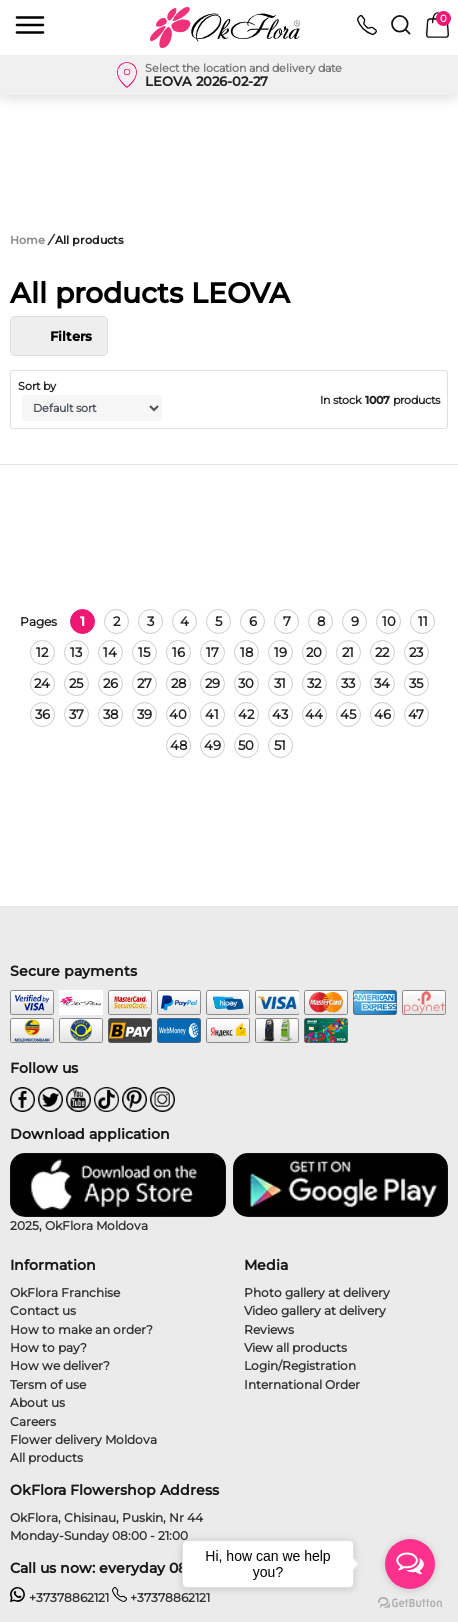 The width and height of the screenshot is (458, 1622). Describe the element at coordinates (42, 652) in the screenshot. I see `12` at that location.